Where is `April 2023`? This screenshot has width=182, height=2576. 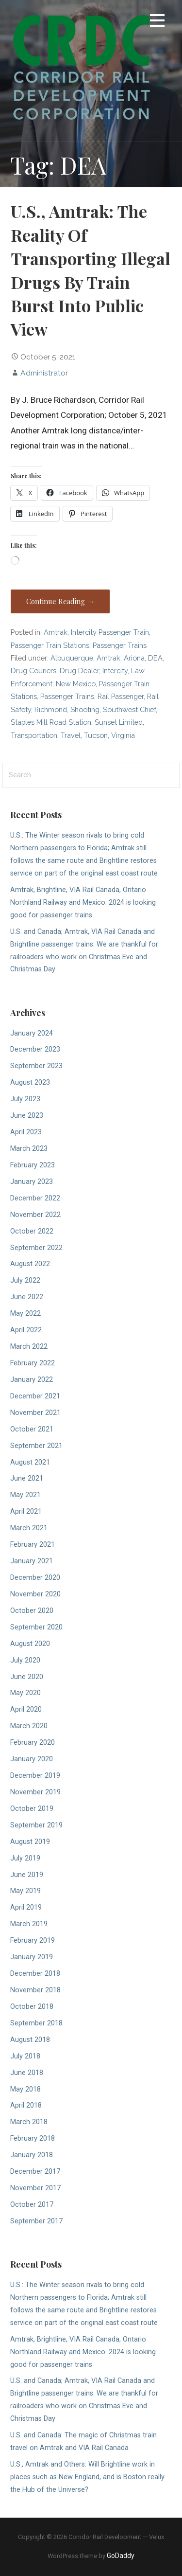
April 2023 is located at coordinates (26, 1132).